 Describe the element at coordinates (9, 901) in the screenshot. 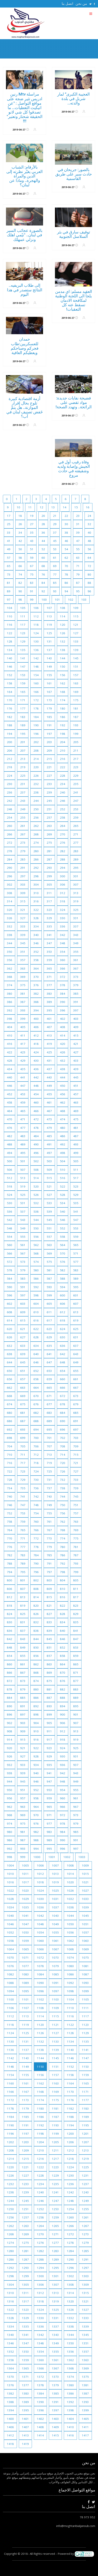

I see `314` at that location.